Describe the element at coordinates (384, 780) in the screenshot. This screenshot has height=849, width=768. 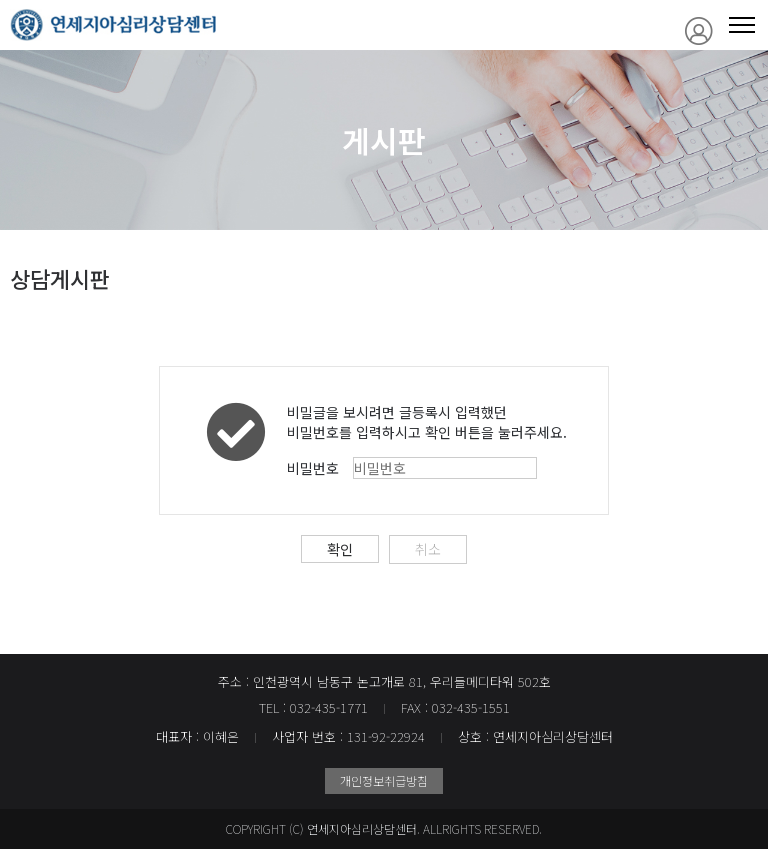
I see `개인정보취급방침` at that location.